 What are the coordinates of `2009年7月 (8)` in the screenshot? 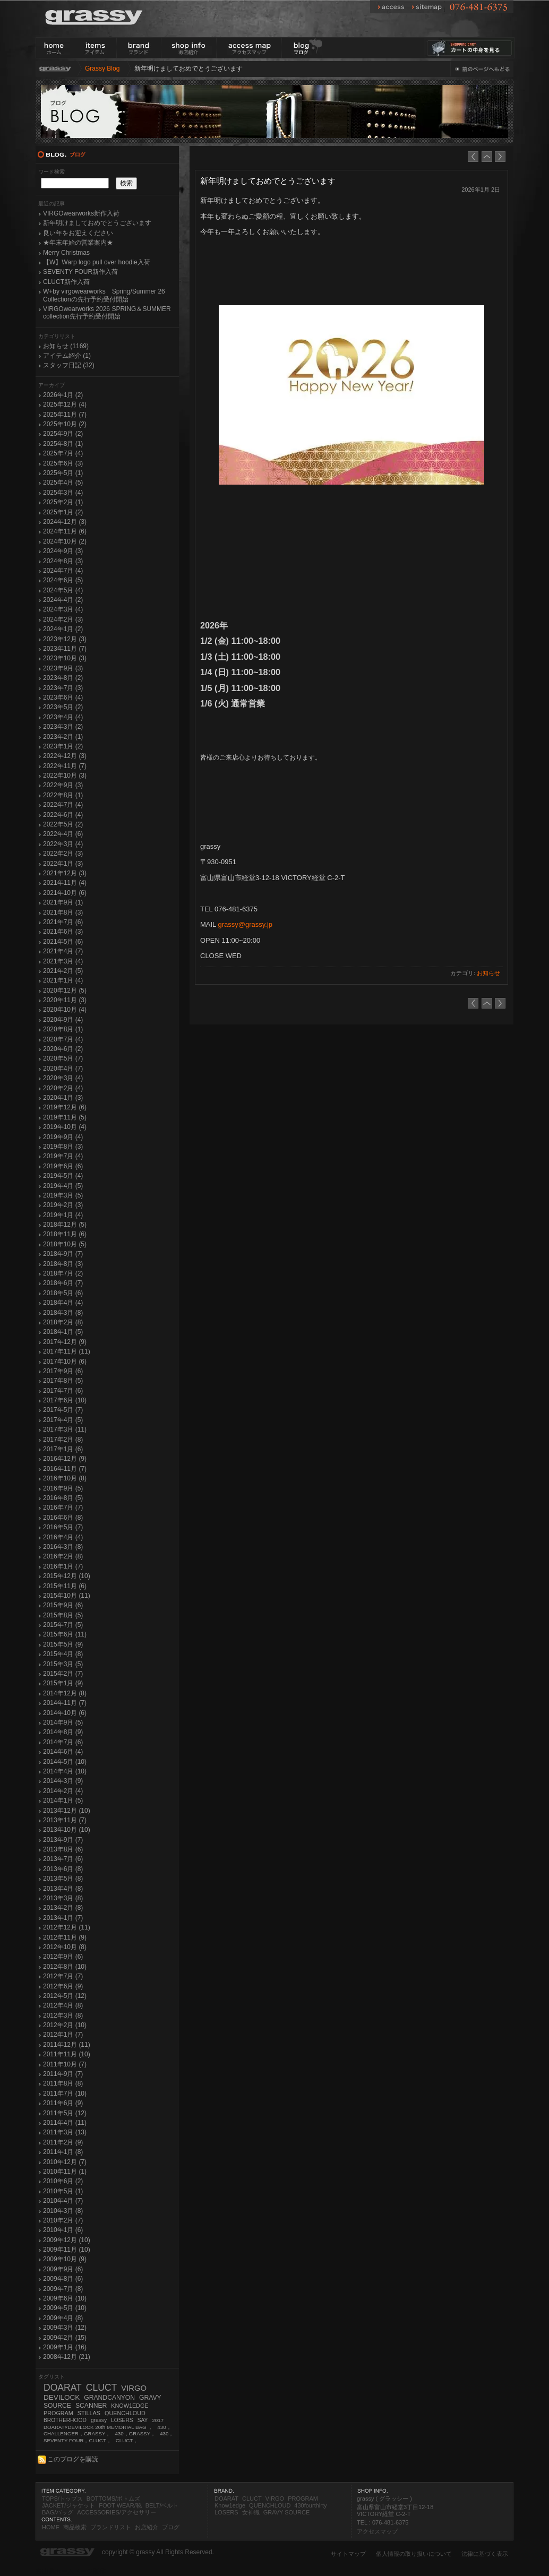 It's located at (63, 2289).